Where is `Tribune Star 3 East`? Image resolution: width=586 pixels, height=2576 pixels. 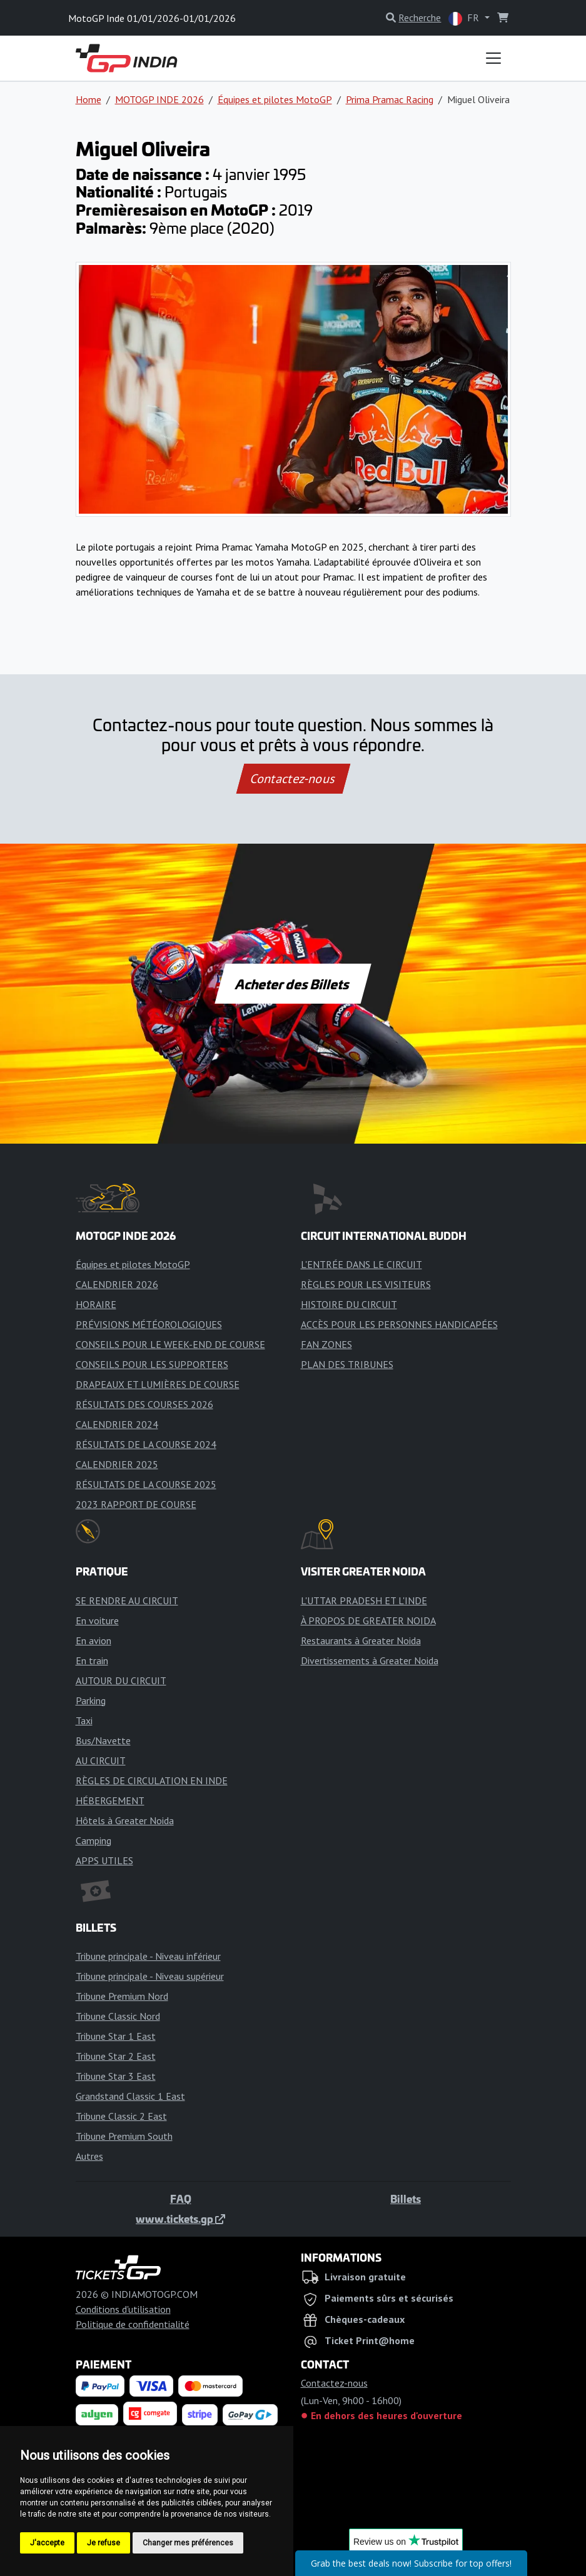
Tribune Star 3 East is located at coordinates (116, 2076).